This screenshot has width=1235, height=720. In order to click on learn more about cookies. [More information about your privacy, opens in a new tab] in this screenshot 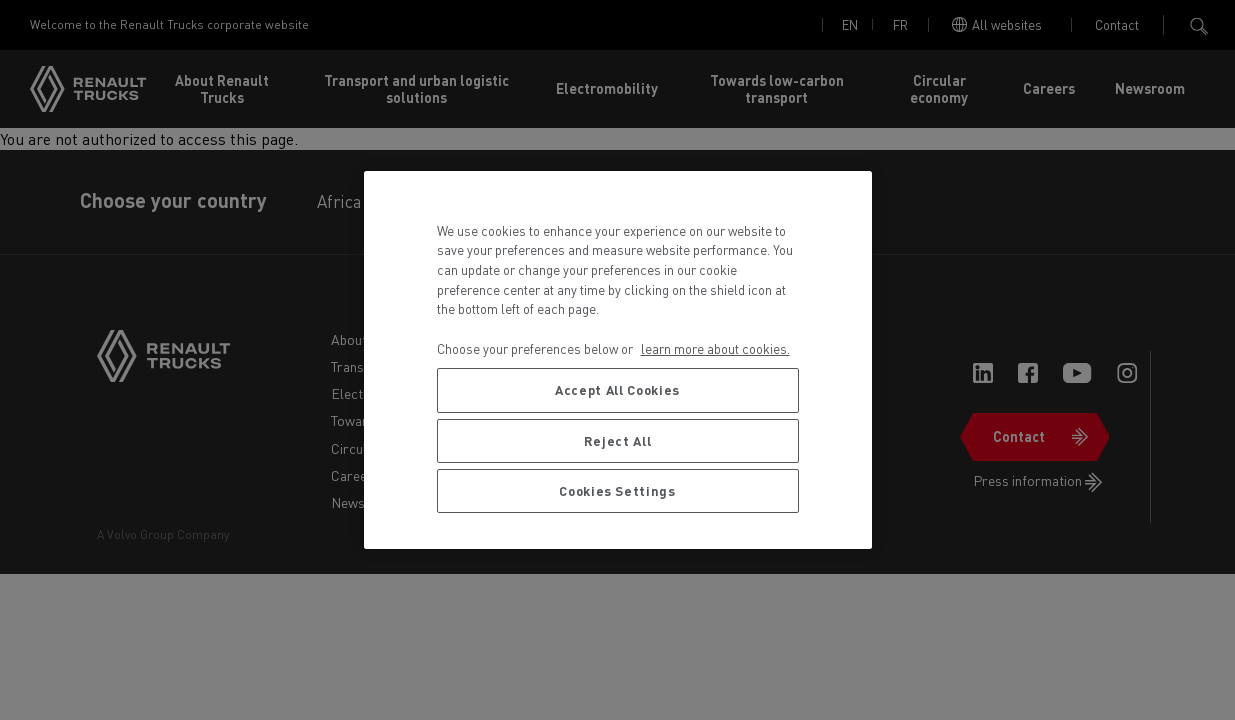, I will do `click(715, 348)`.